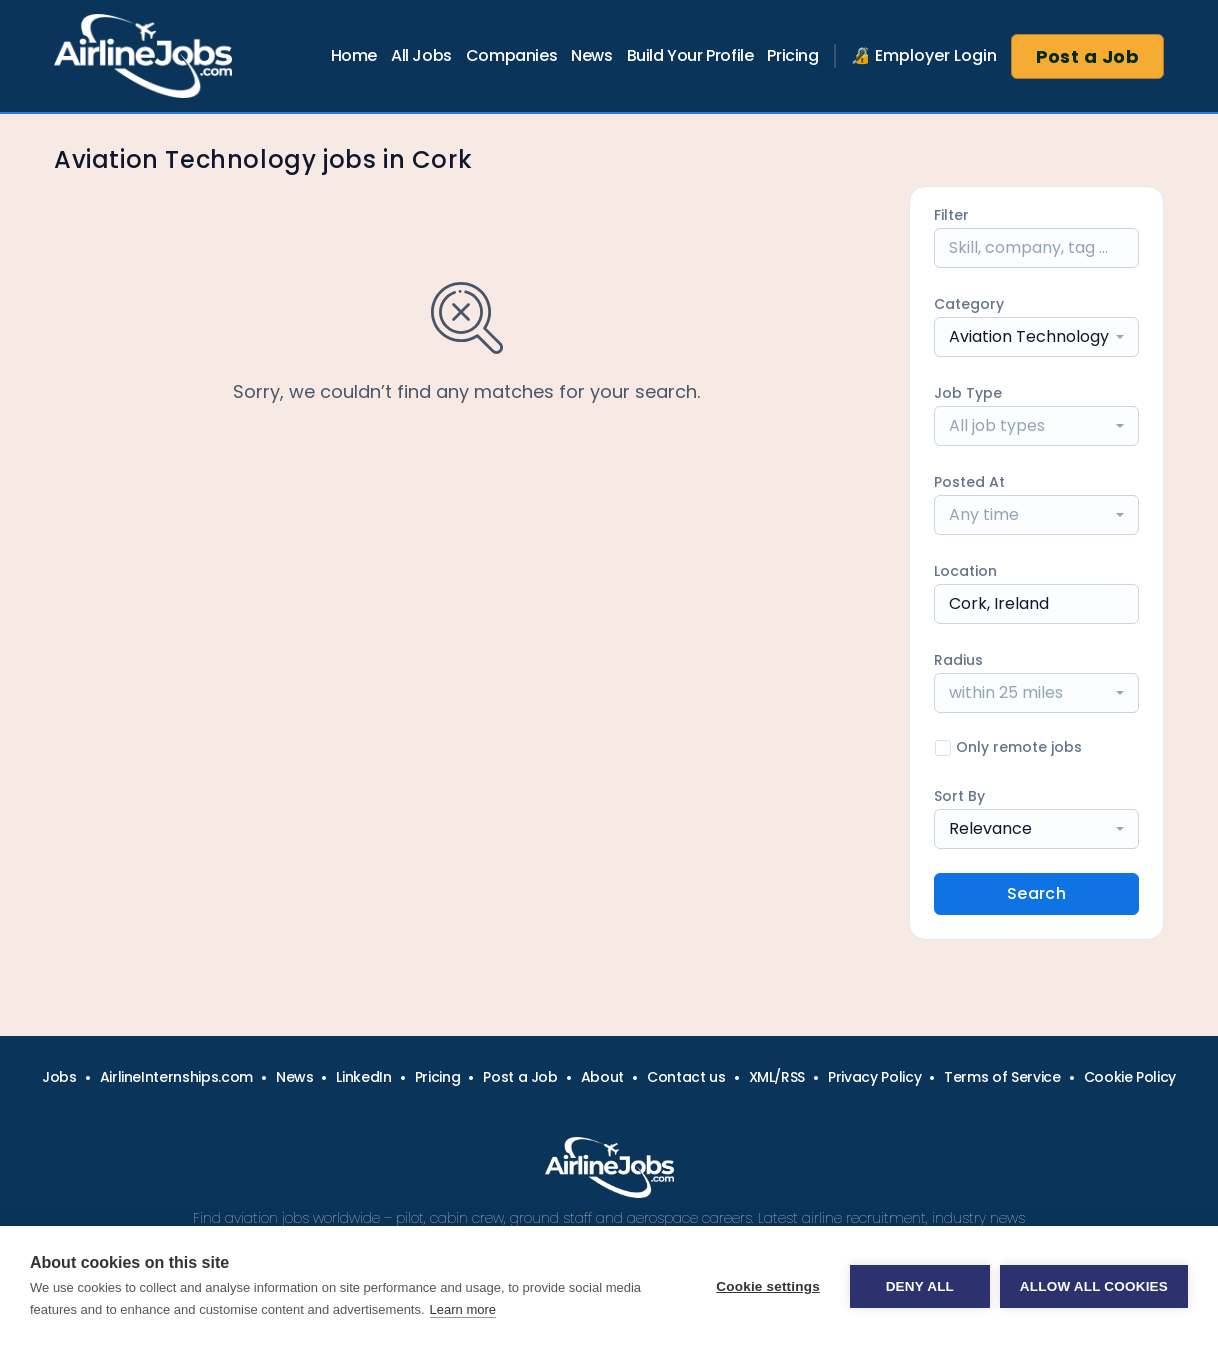 The height and width of the screenshot is (1346, 1218). What do you see at coordinates (1088, 56) in the screenshot?
I see `Post a Job` at bounding box center [1088, 56].